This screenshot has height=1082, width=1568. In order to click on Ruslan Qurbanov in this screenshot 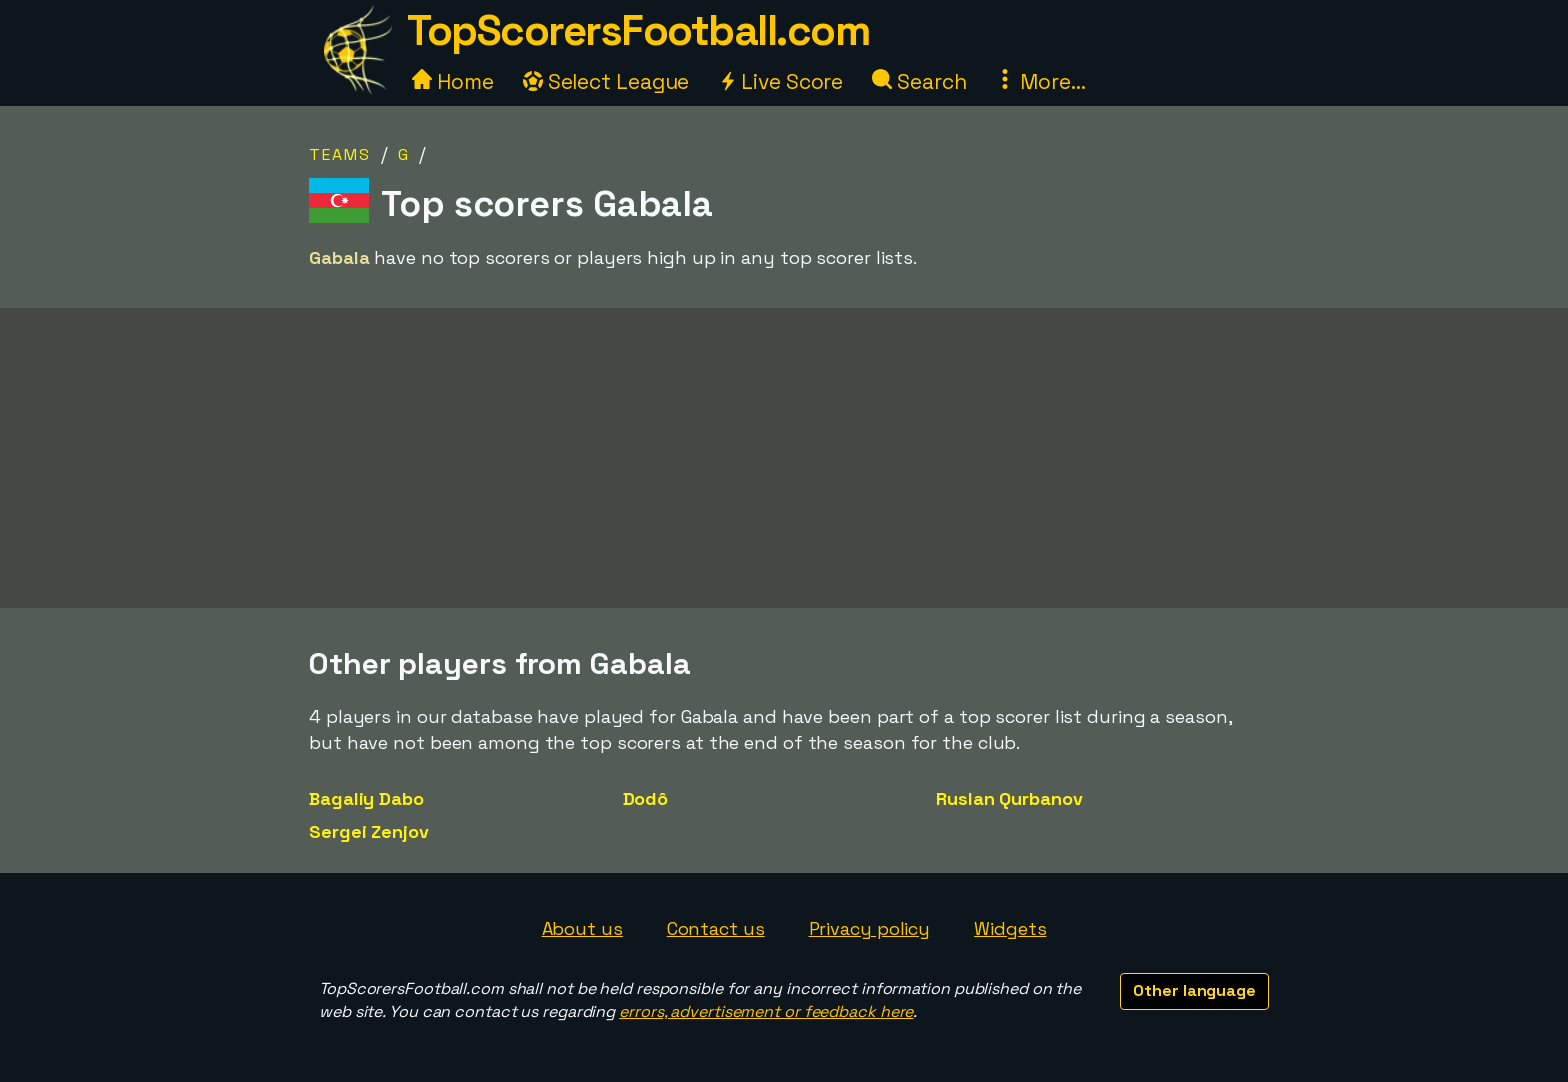, I will do `click(1009, 798)`.